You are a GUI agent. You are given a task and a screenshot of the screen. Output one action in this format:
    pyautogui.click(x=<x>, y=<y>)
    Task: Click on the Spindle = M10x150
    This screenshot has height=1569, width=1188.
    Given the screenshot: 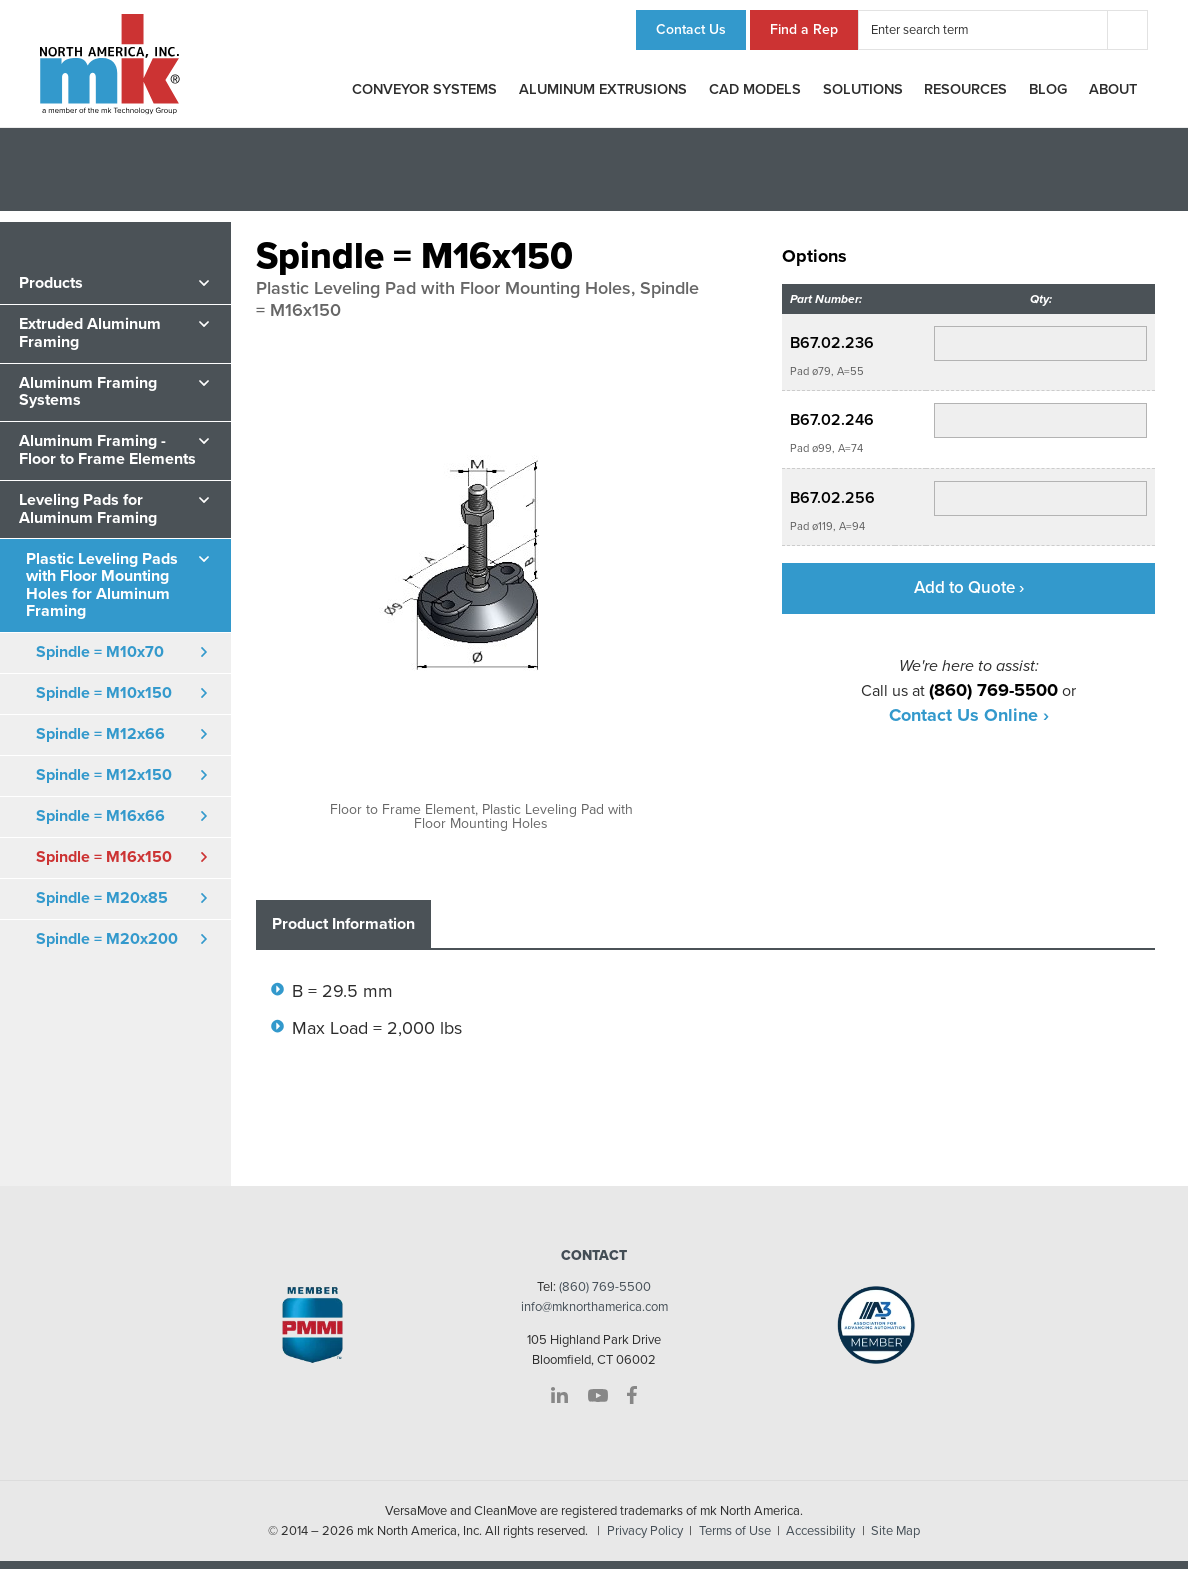 What is the action you would take?
    pyautogui.click(x=104, y=693)
    